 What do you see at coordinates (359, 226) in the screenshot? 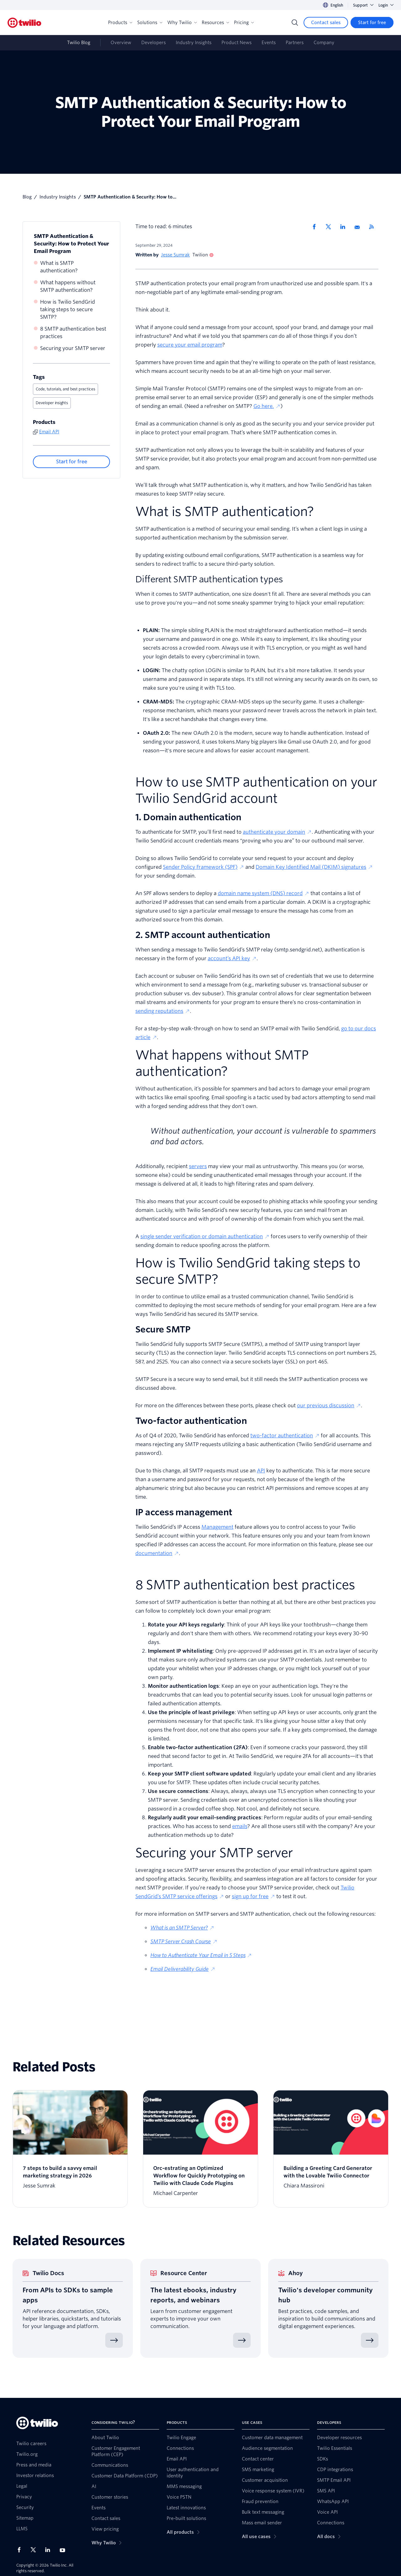
I see `[Share via Email]` at bounding box center [359, 226].